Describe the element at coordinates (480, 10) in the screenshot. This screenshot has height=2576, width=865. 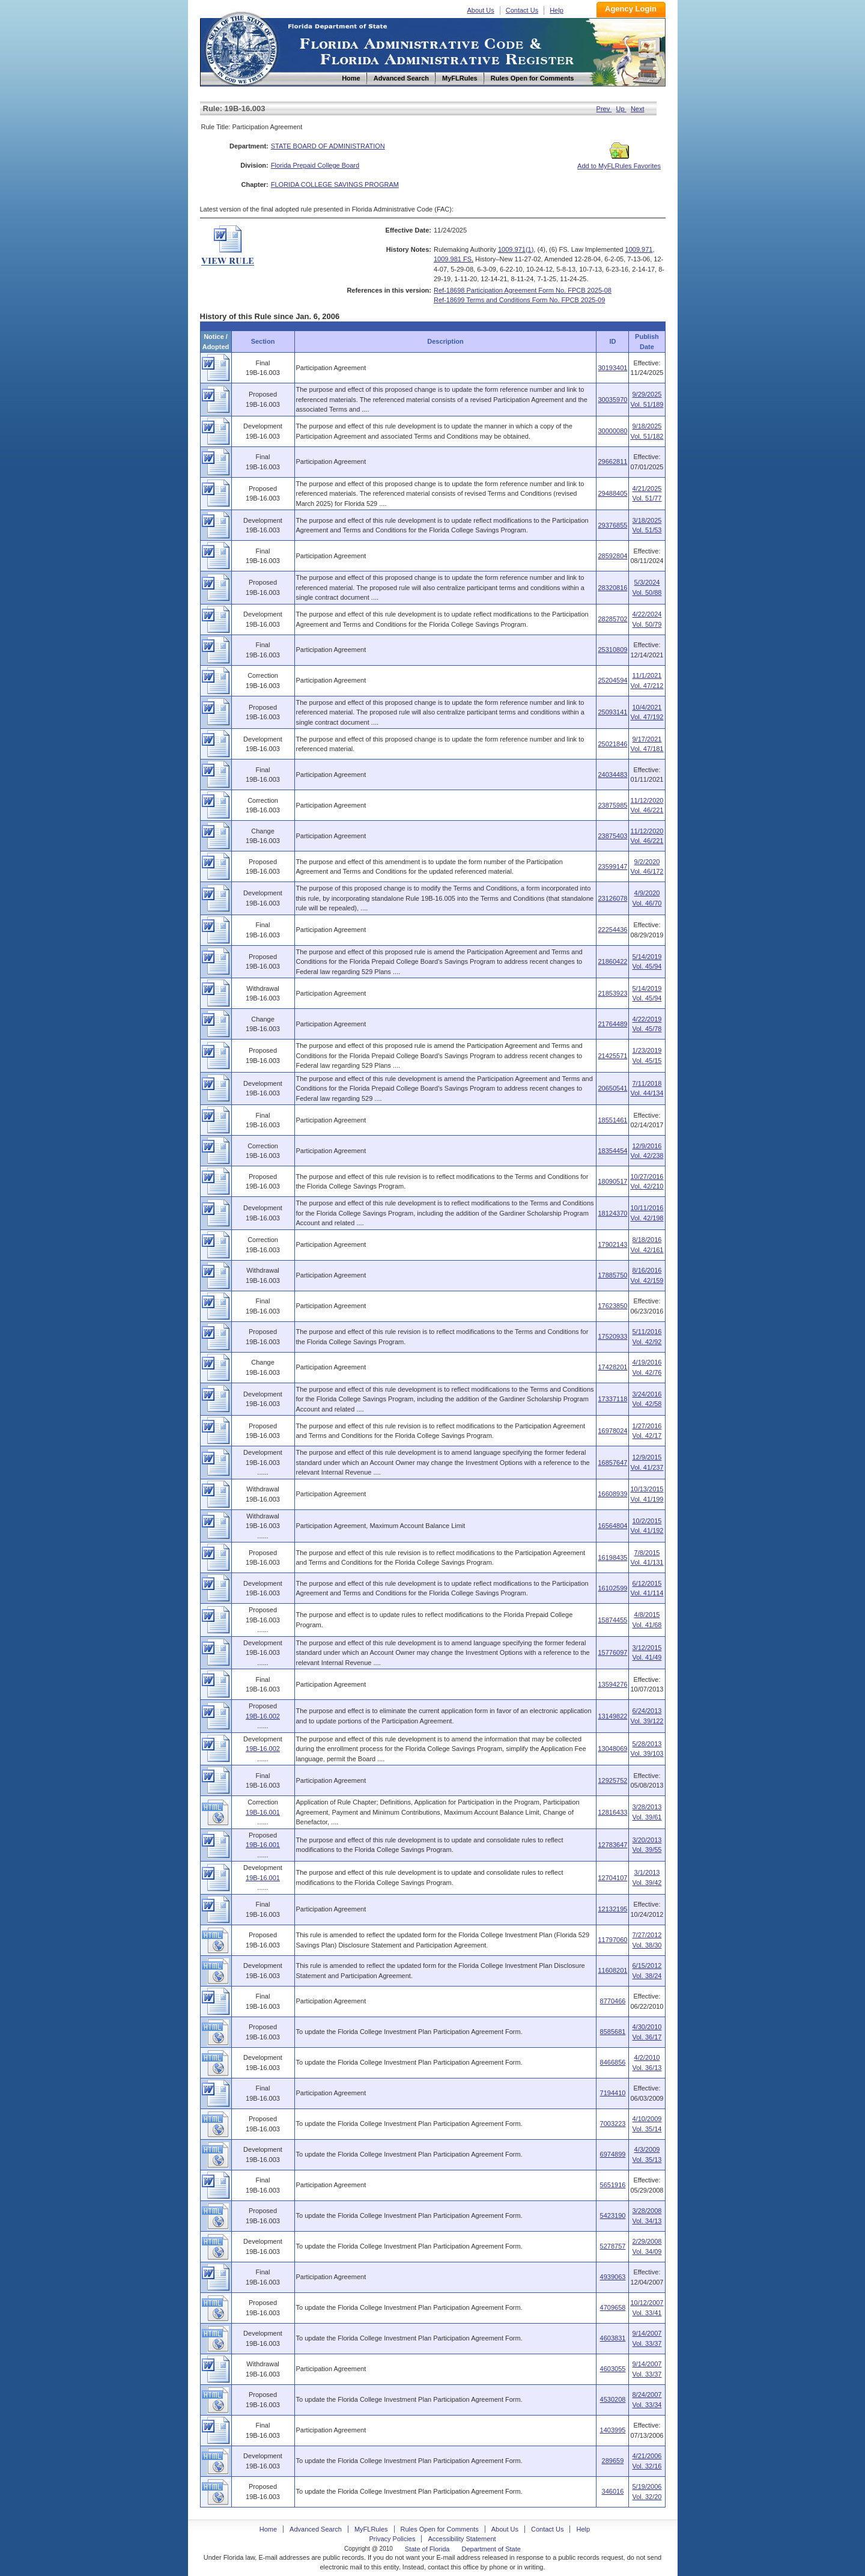
I see `About Us` at that location.